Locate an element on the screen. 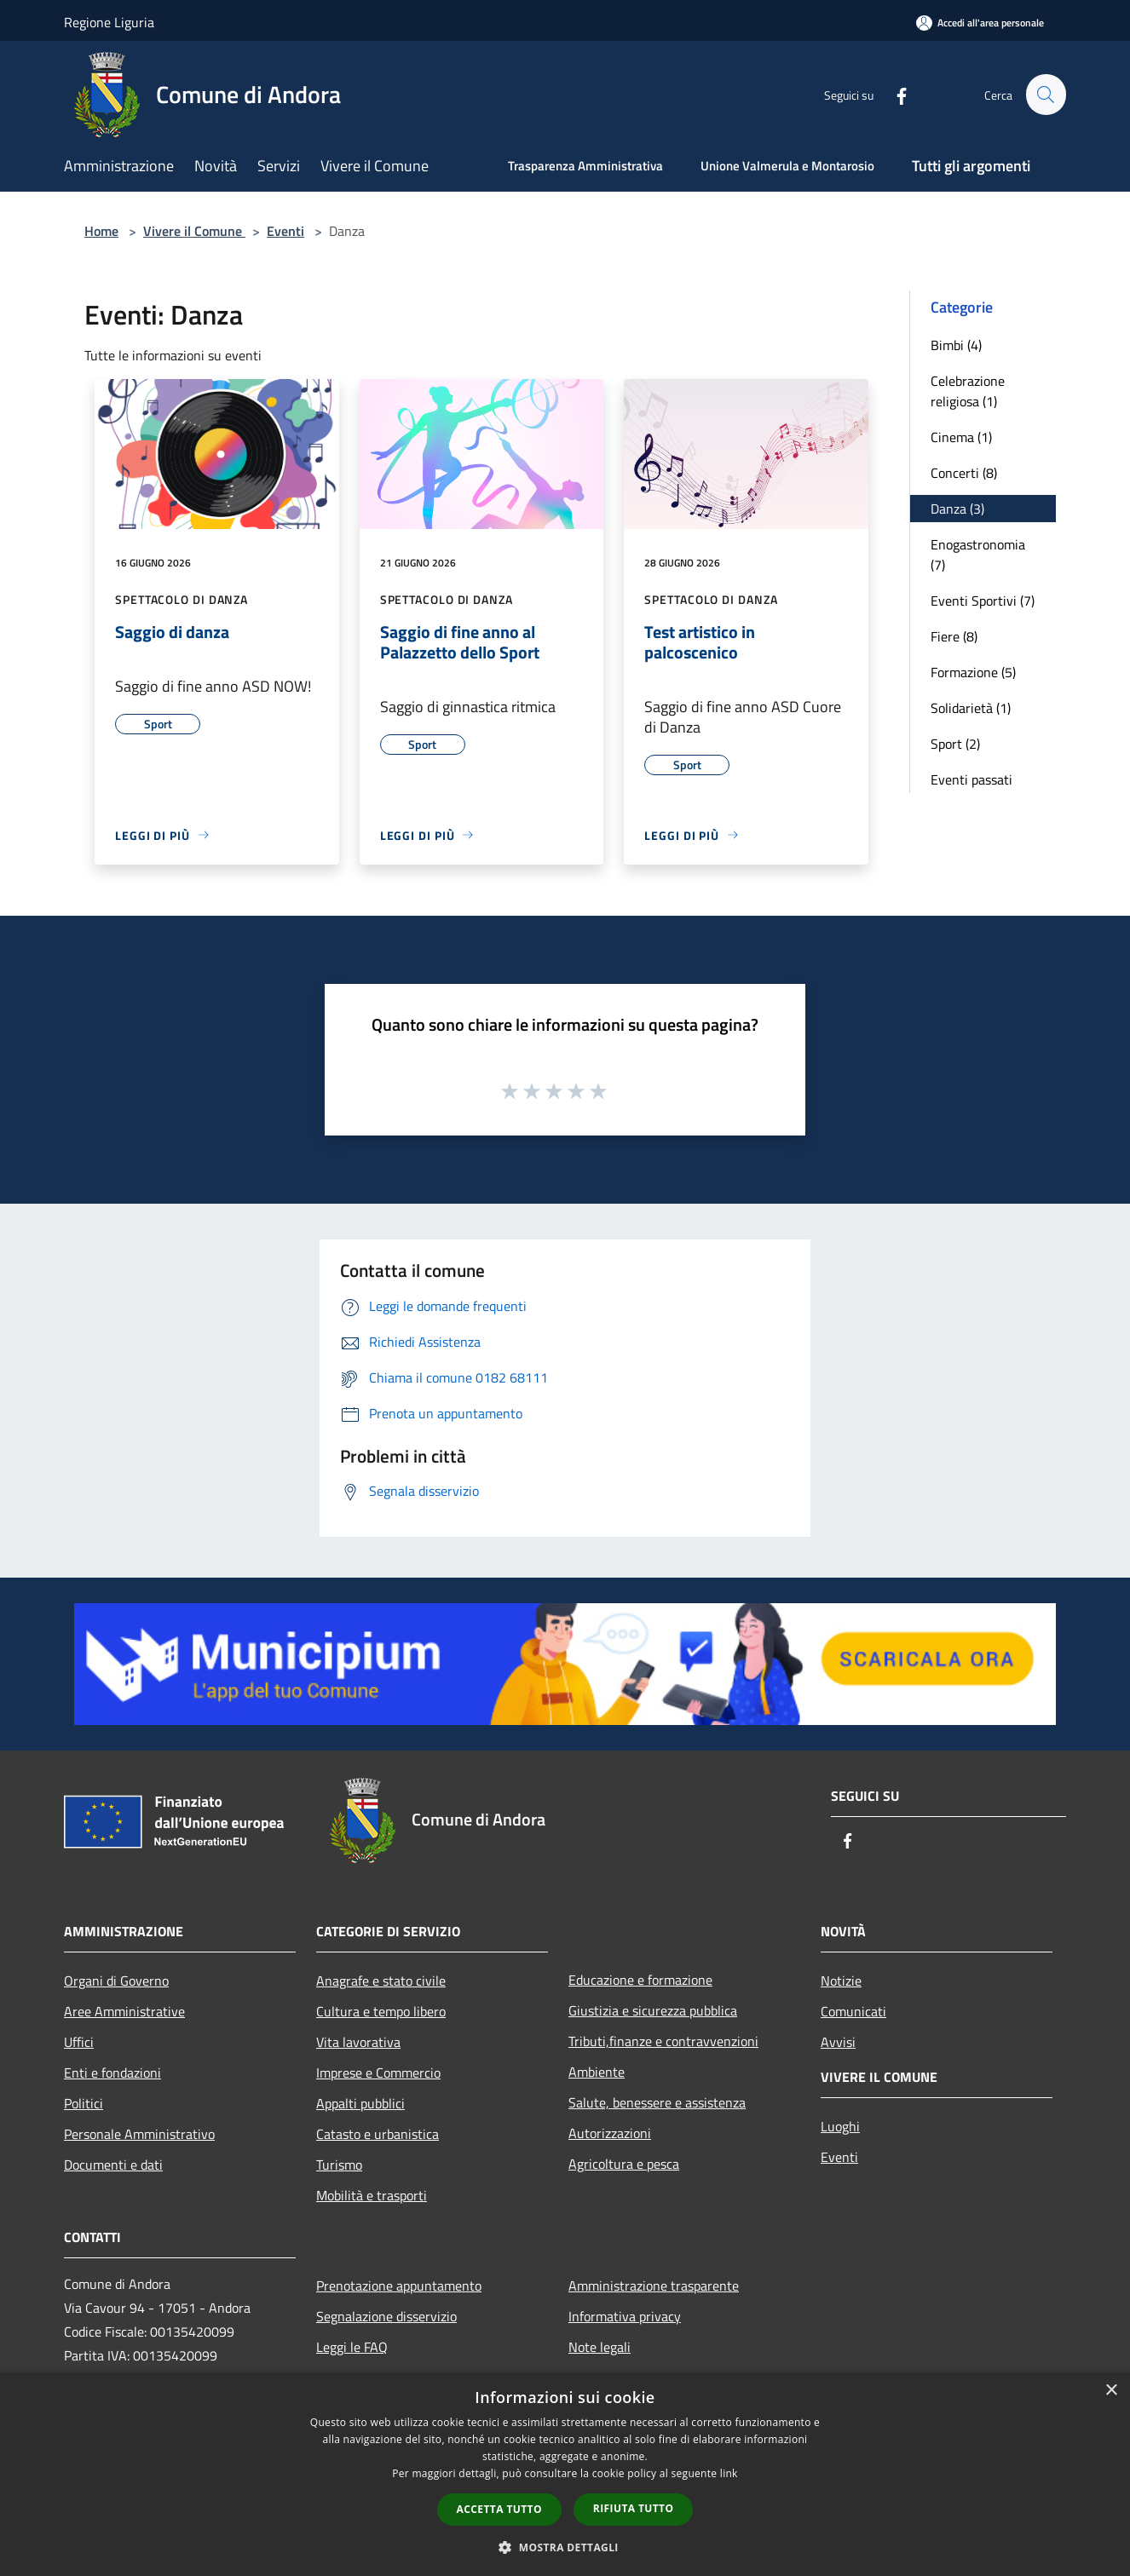 The image size is (1130, 2576). Salute, benessere e assistenza is located at coordinates (657, 2102).